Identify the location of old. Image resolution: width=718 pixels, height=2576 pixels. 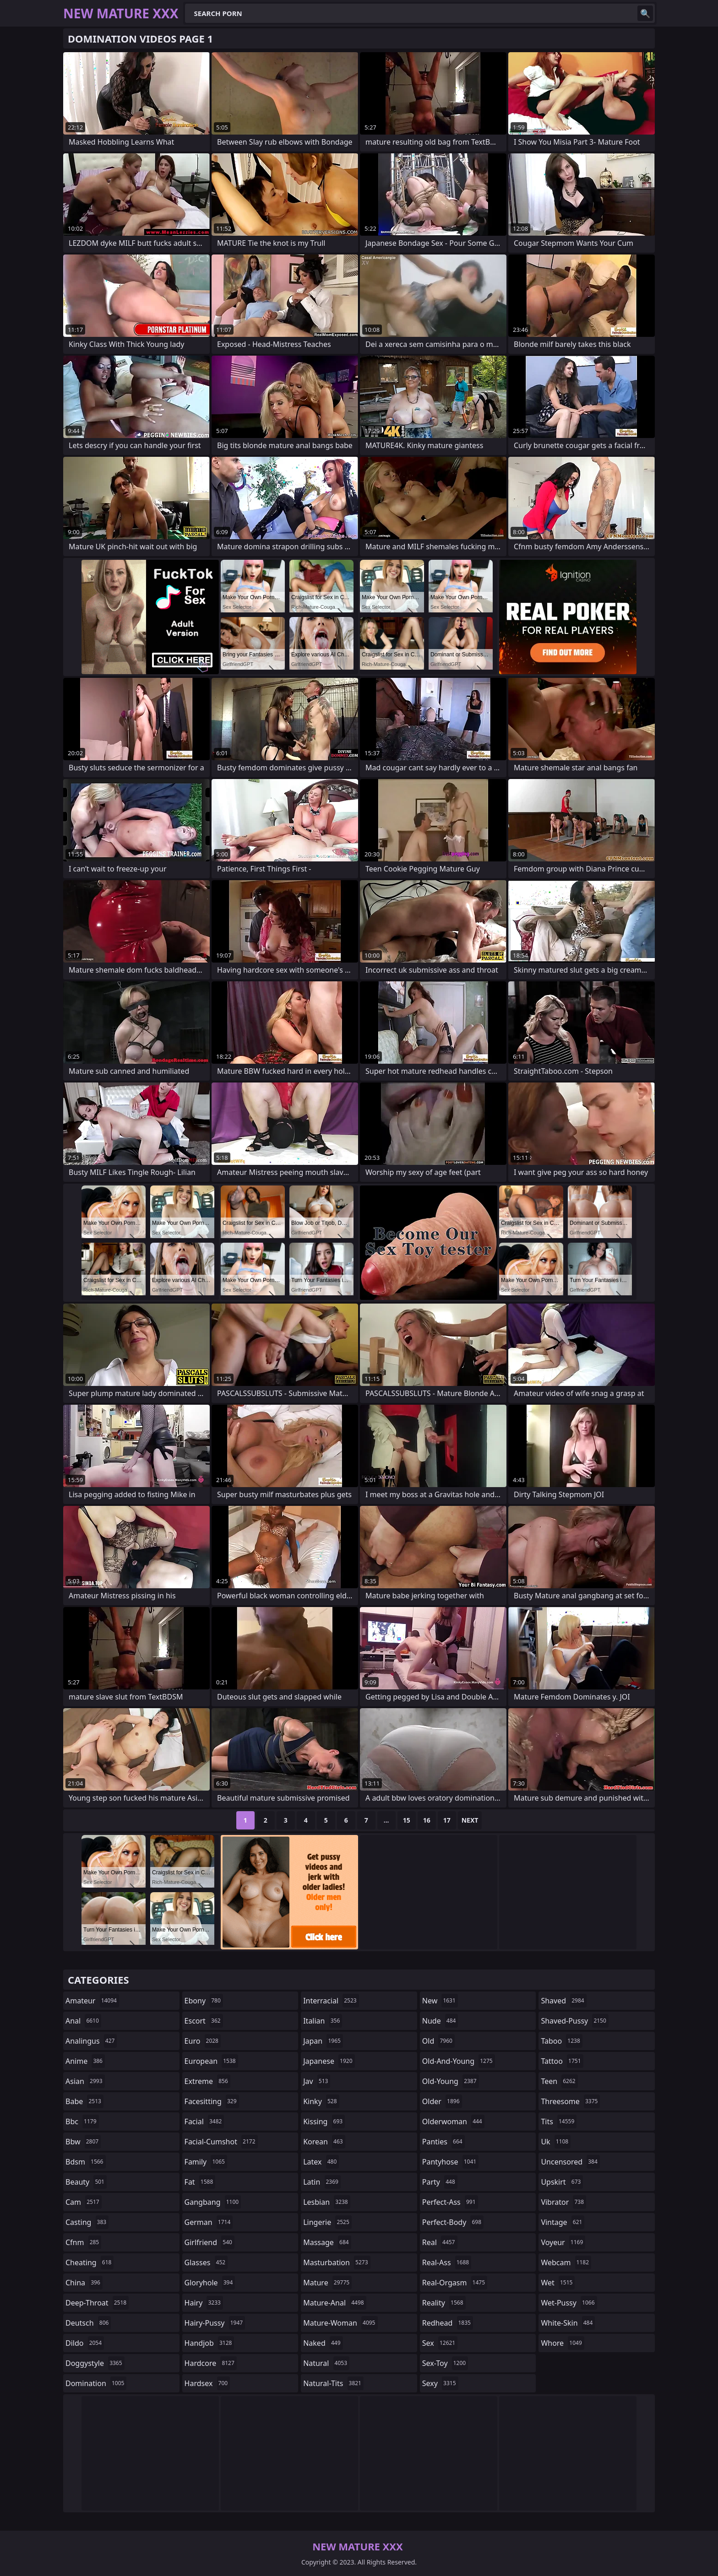
(438, 2041).